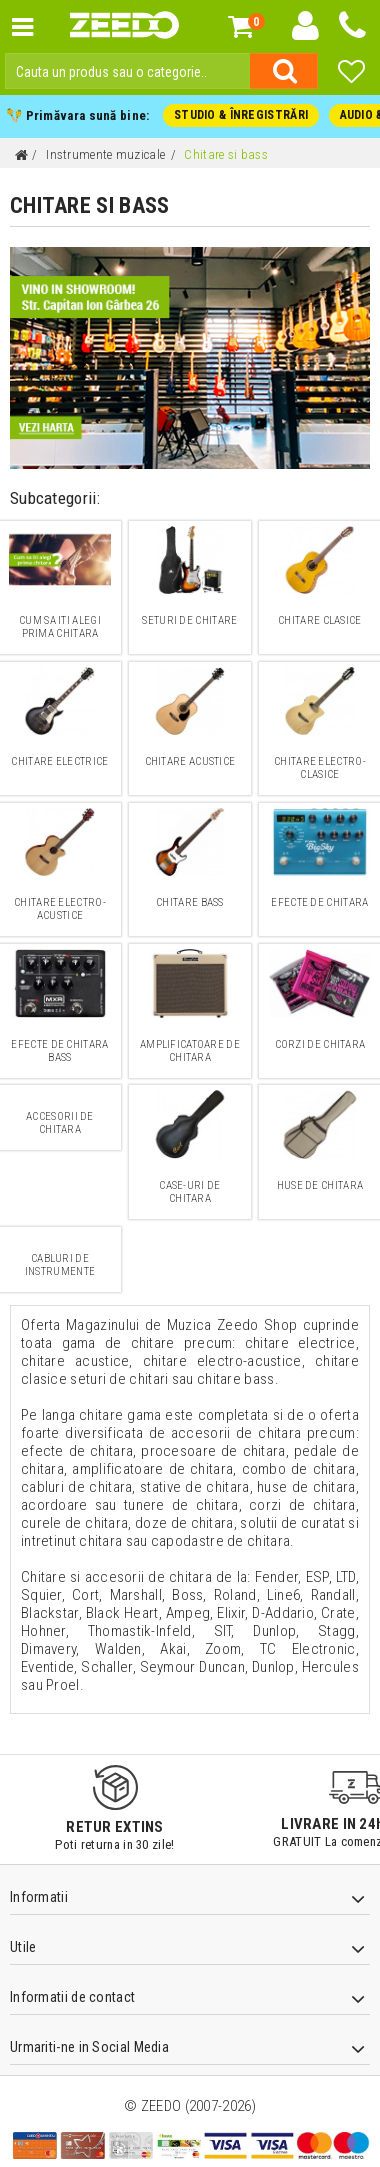  Describe the element at coordinates (320, 769) in the screenshot. I see `Chitare electro-clasice` at that location.